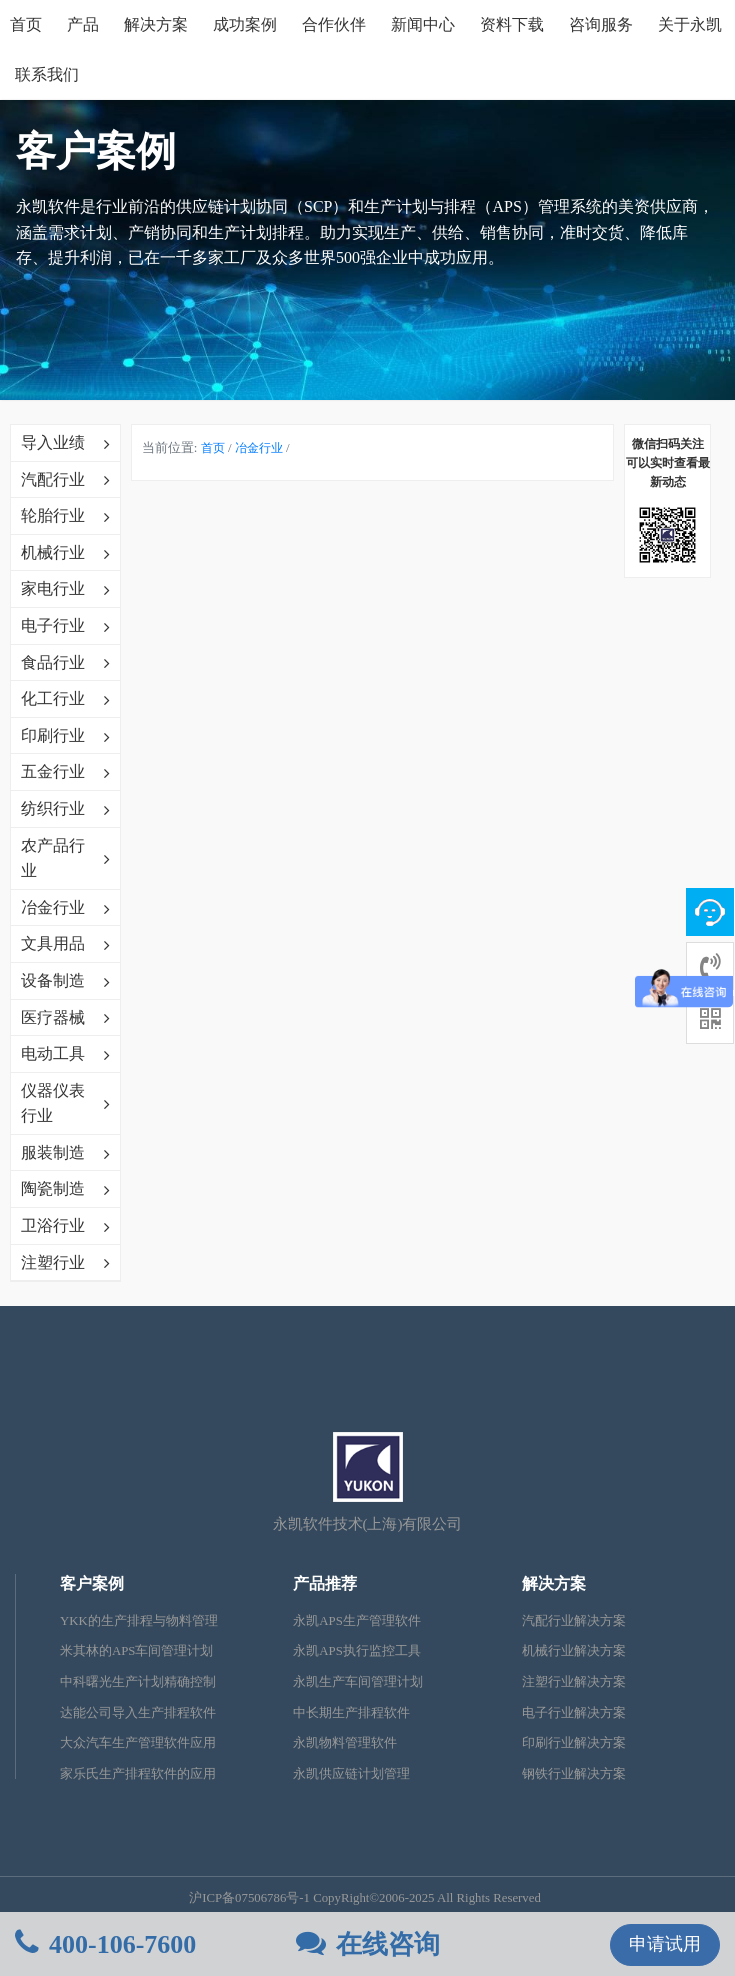 The height and width of the screenshot is (1976, 735). What do you see at coordinates (423, 24) in the screenshot?
I see `新闻中心` at bounding box center [423, 24].